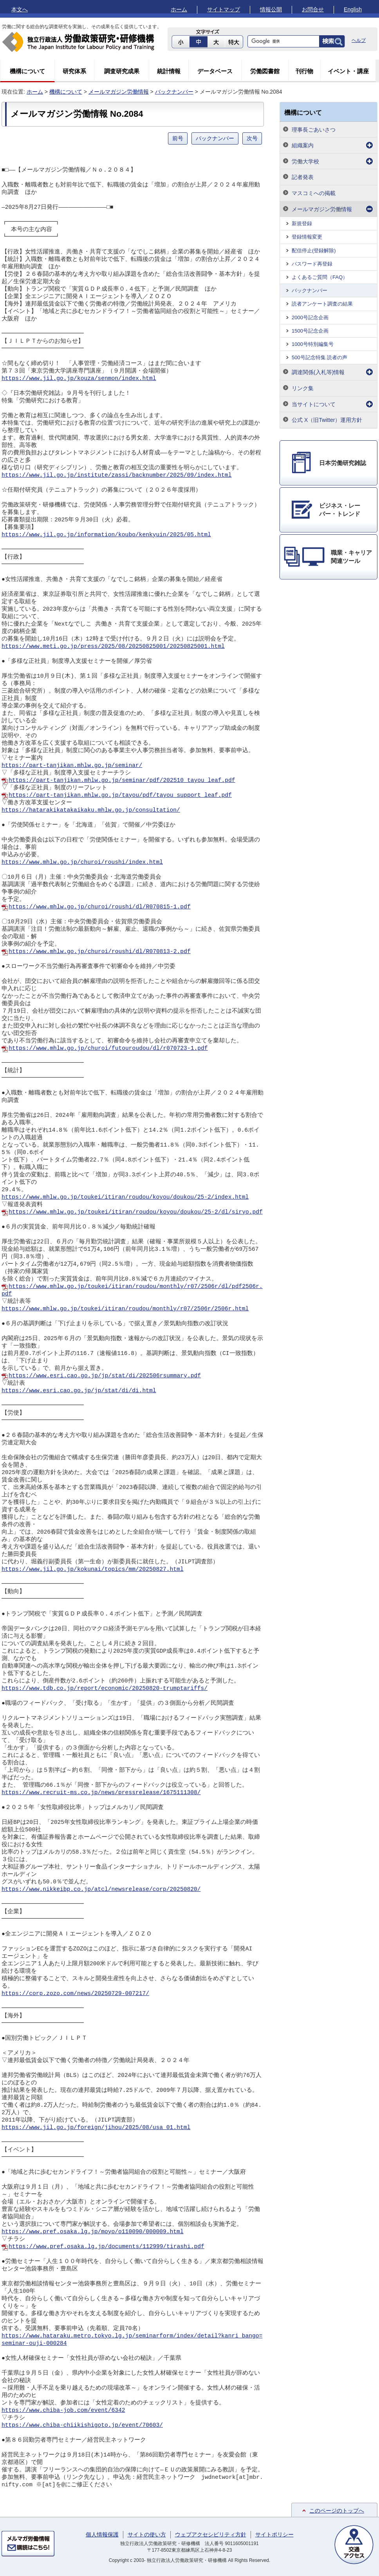 This screenshot has width=379, height=2576. What do you see at coordinates (116, 475) in the screenshot?
I see `https://www.jil.go.jp/institute/zassi/backnumber/2025/09/index.html` at bounding box center [116, 475].